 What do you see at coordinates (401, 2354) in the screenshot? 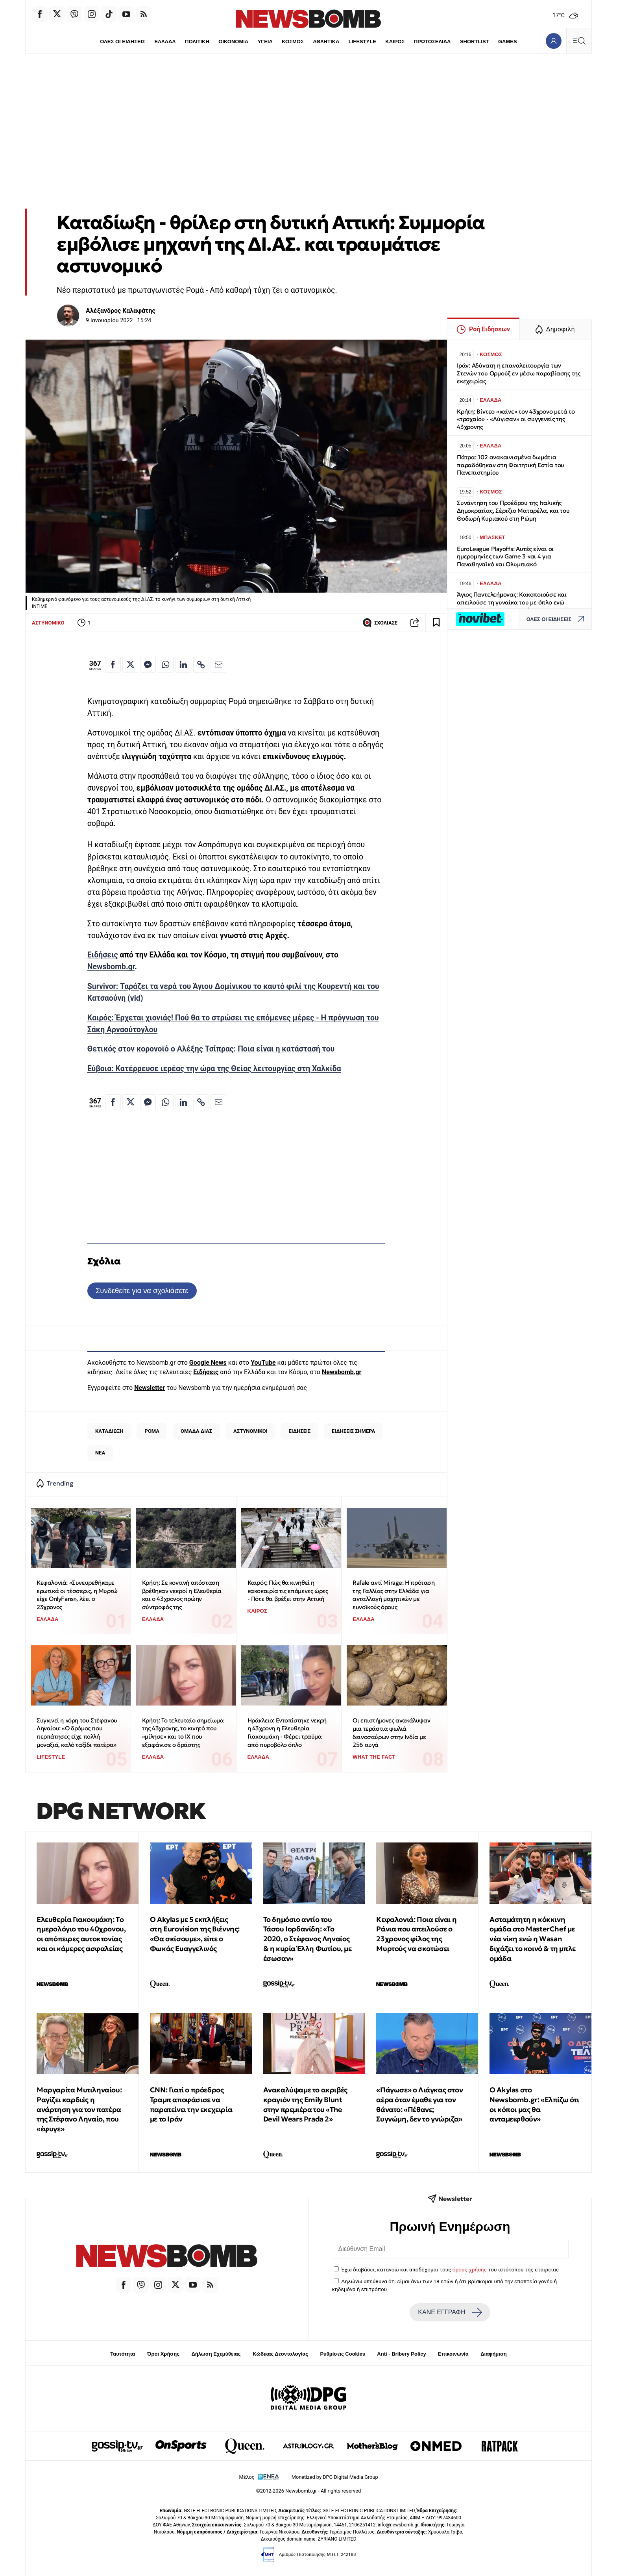
I see `Anti - Bribery Policy` at bounding box center [401, 2354].